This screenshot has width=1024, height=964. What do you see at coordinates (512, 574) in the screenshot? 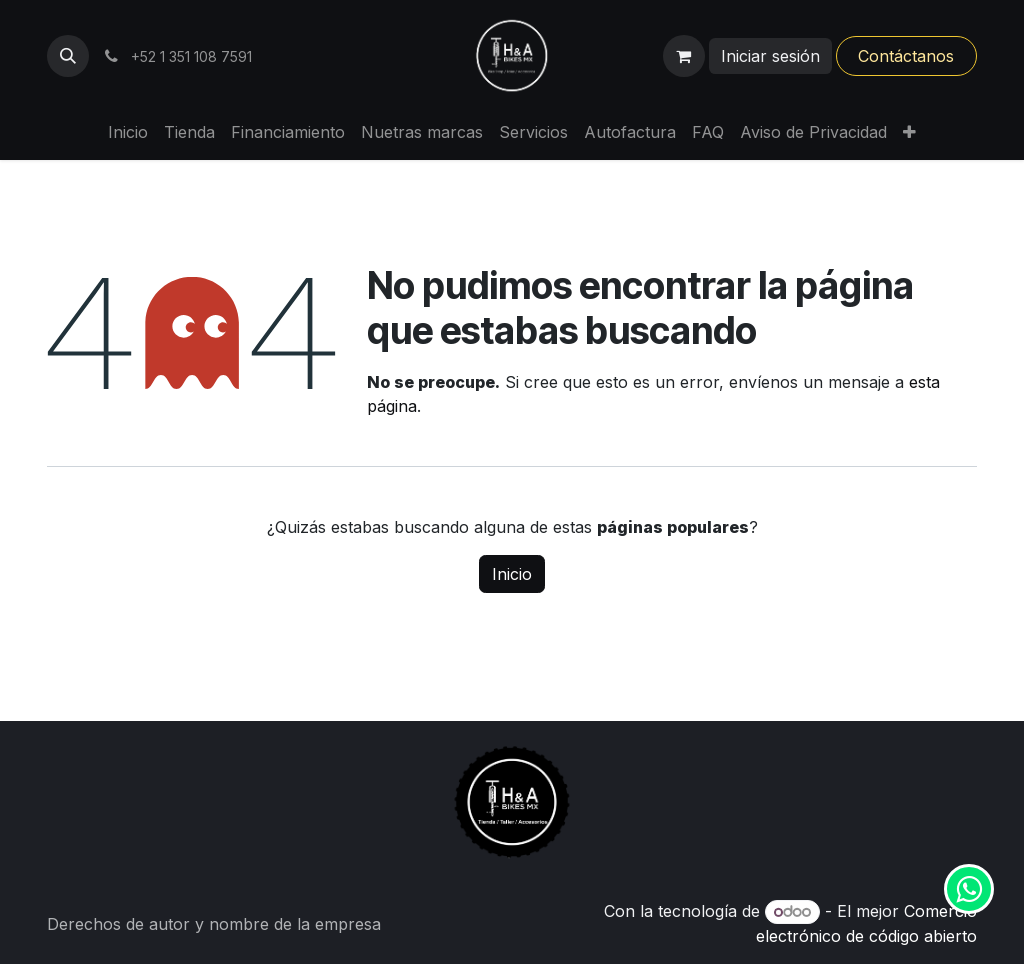
I see `Inicio` at bounding box center [512, 574].